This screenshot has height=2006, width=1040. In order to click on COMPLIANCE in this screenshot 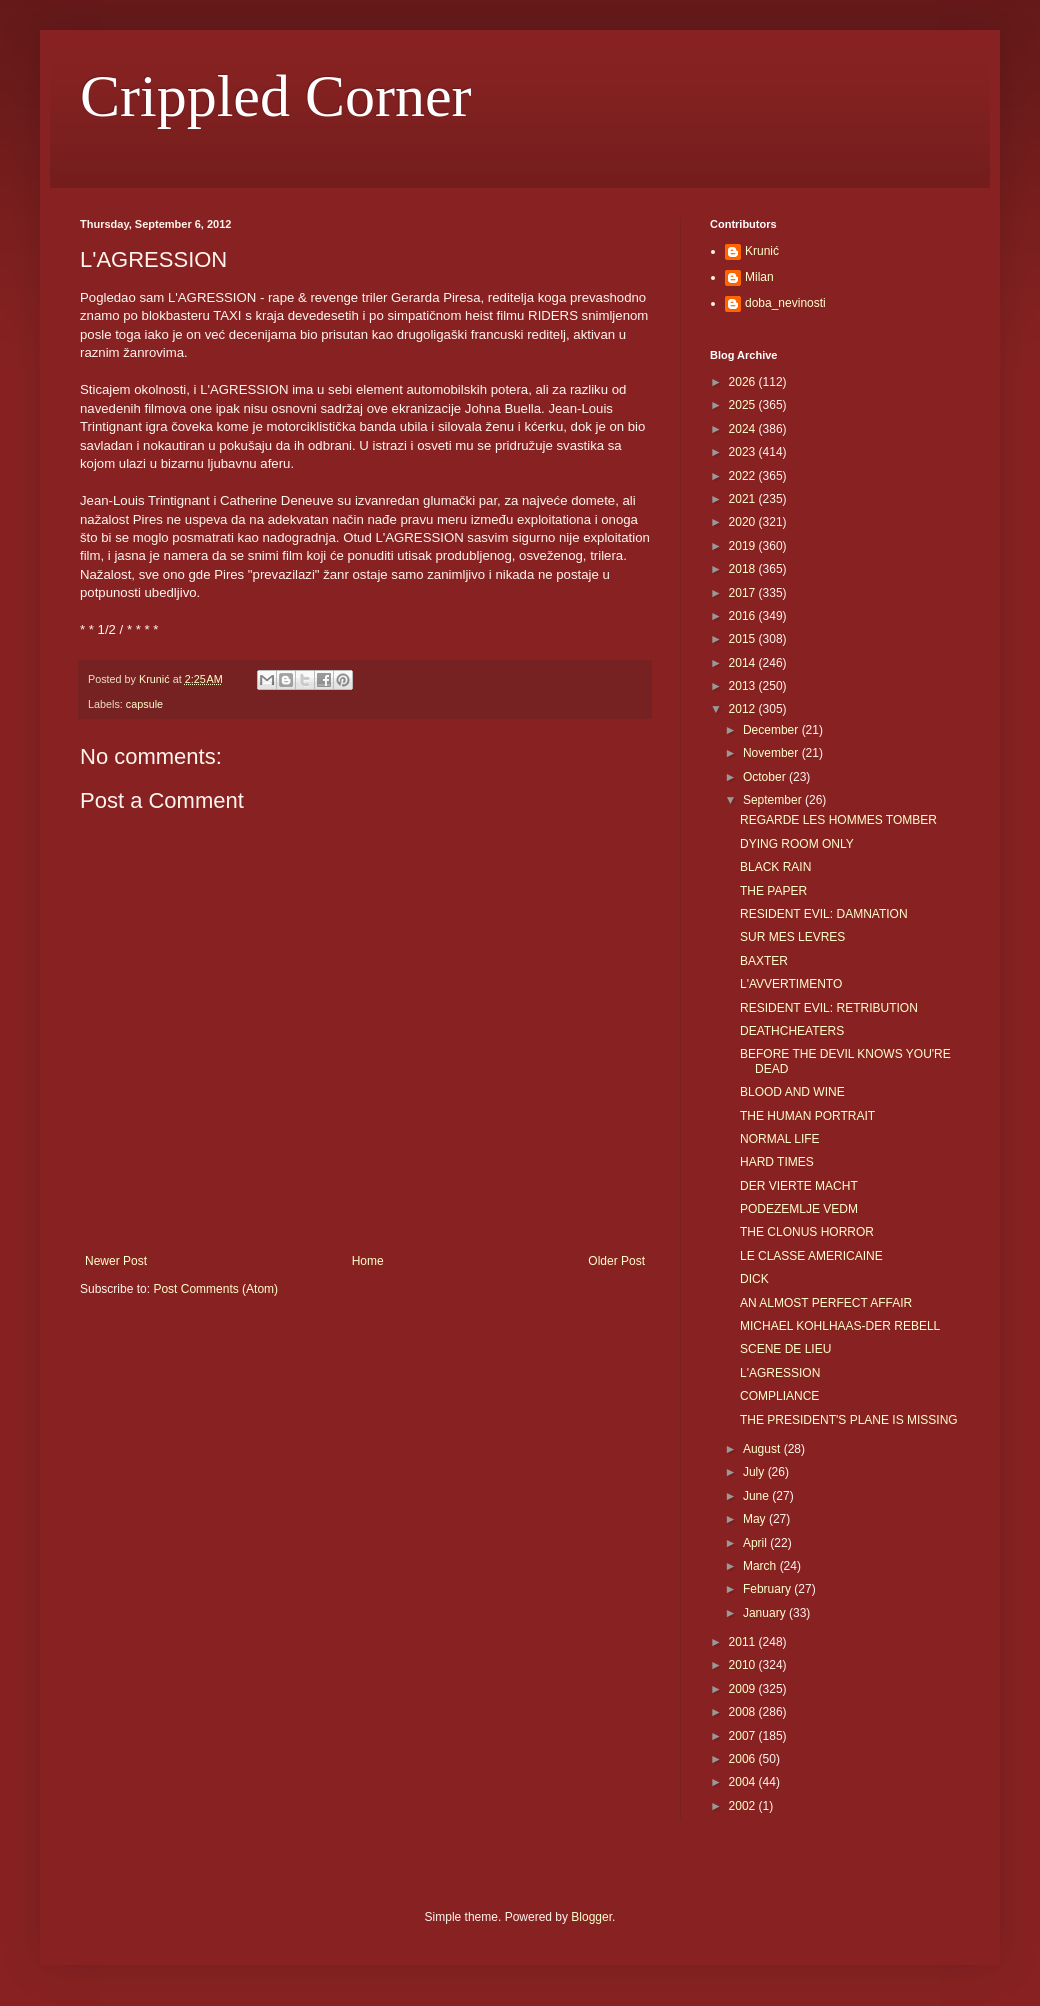, I will do `click(779, 1396)`.